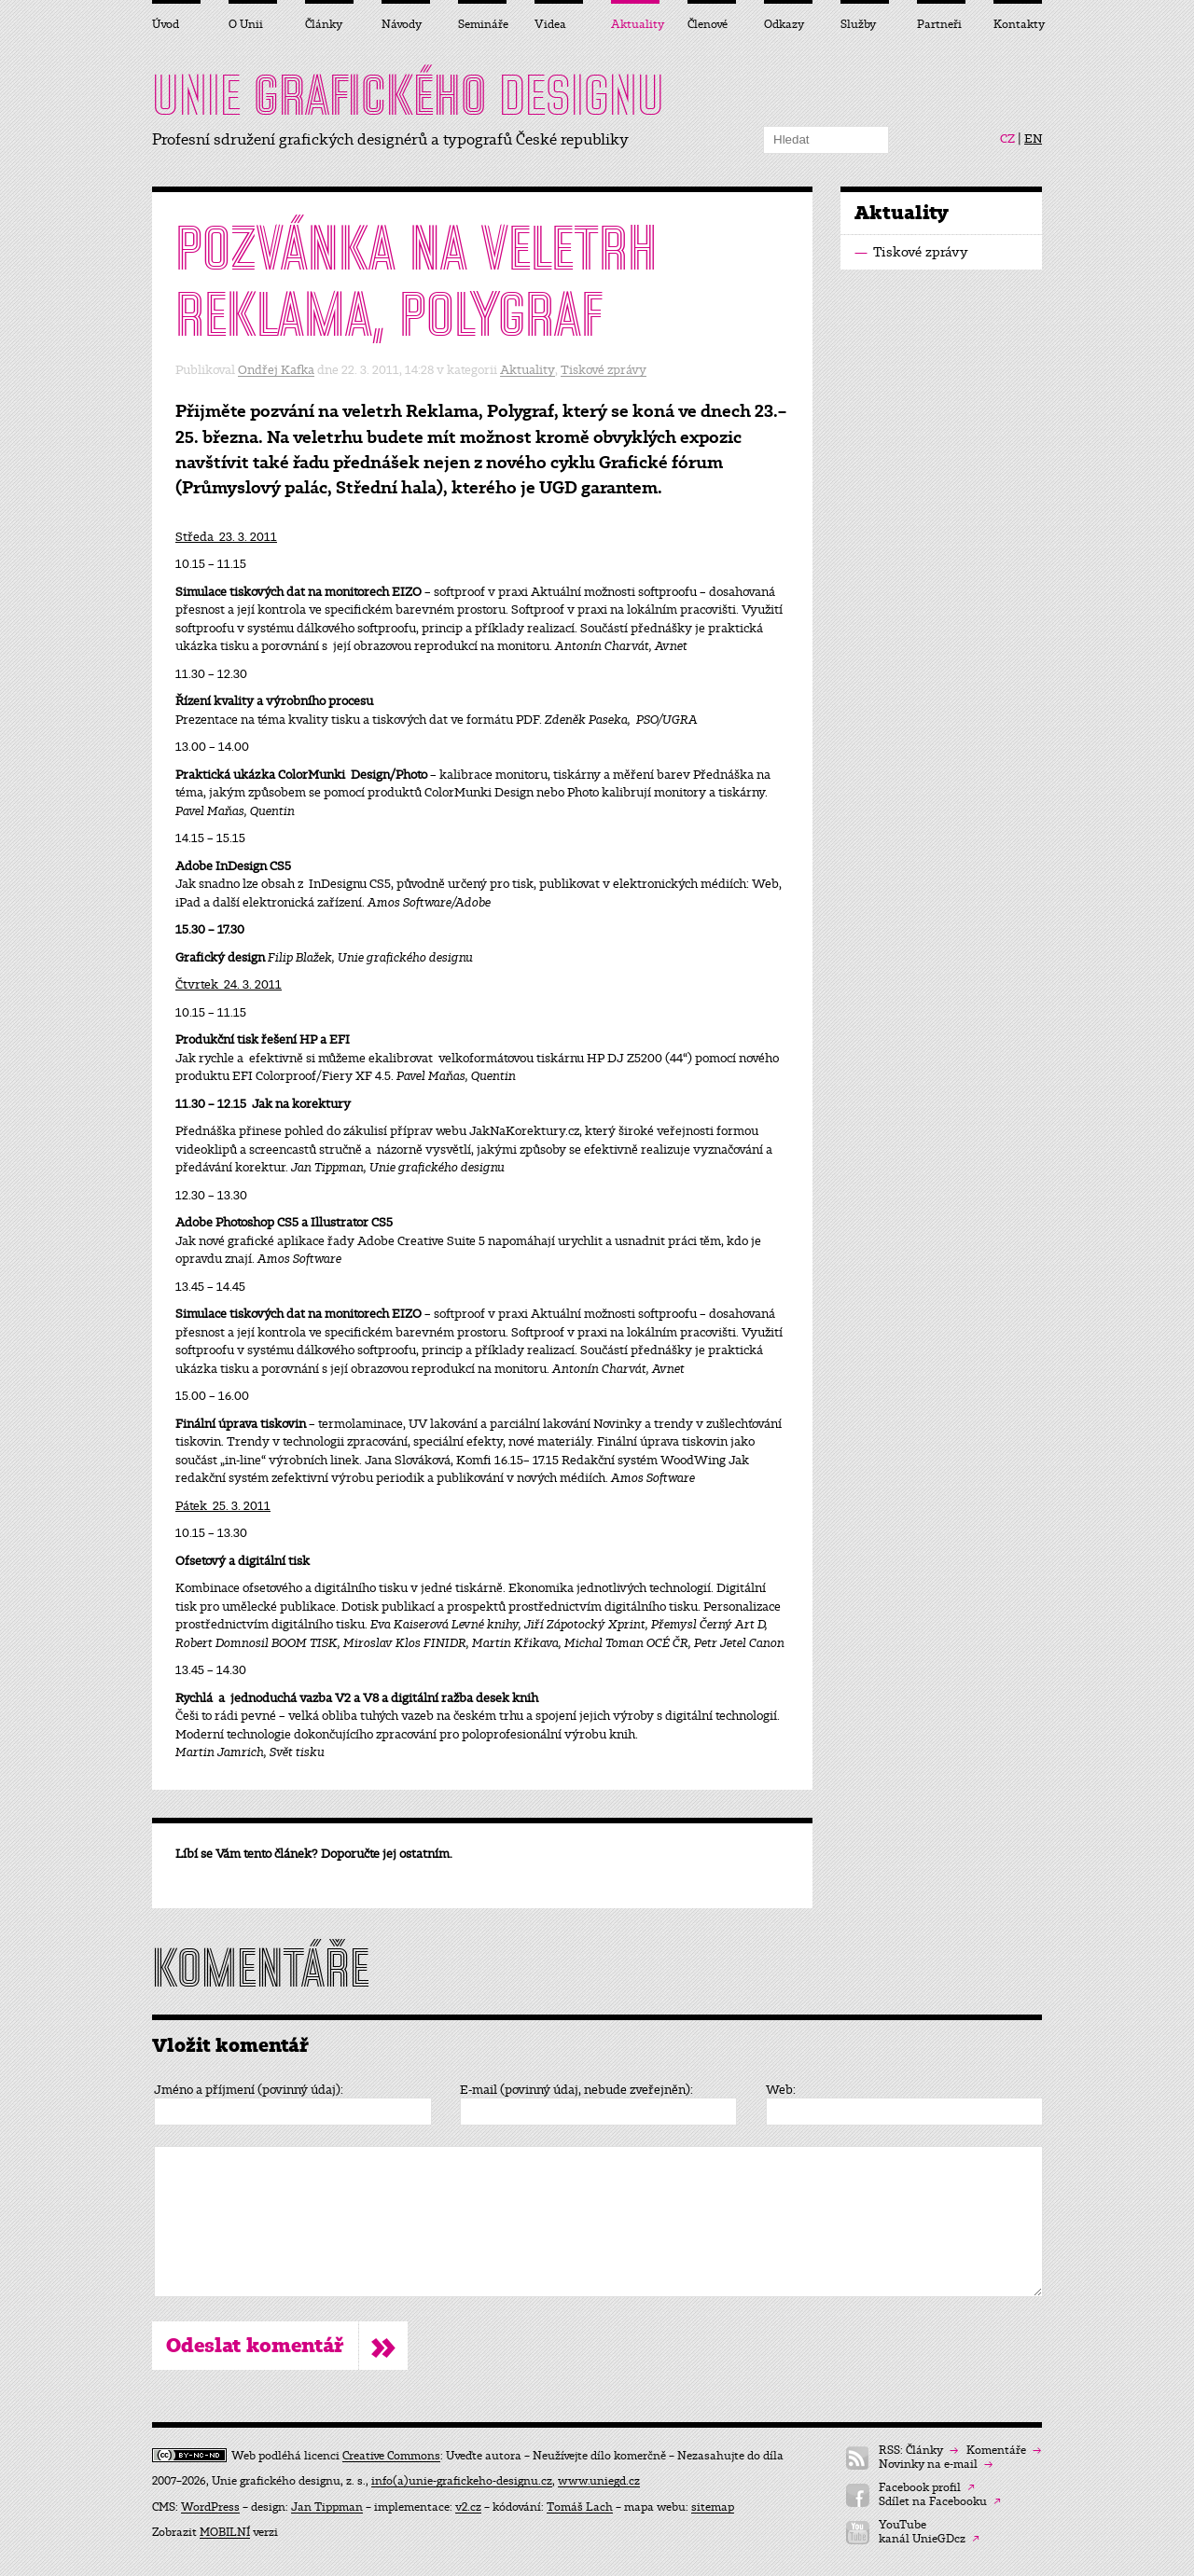 The height and width of the screenshot is (2576, 1194). What do you see at coordinates (391, 2455) in the screenshot?
I see `Creative Commons` at bounding box center [391, 2455].